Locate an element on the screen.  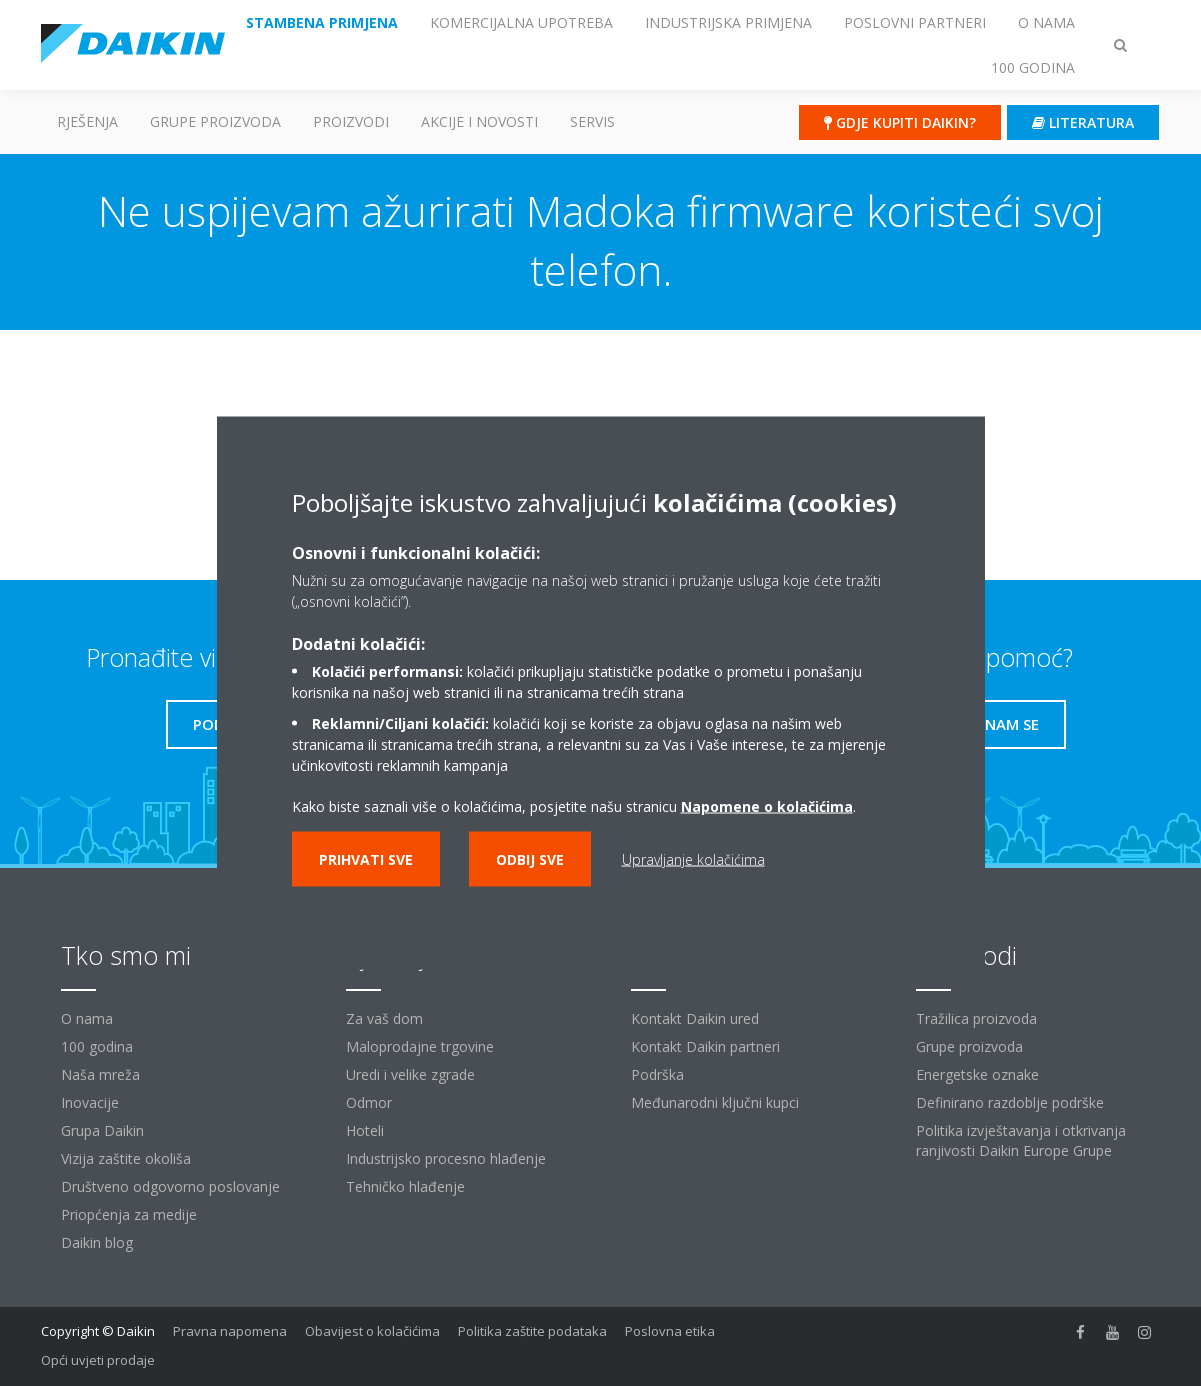
Rješenja is located at coordinates (87, 121).